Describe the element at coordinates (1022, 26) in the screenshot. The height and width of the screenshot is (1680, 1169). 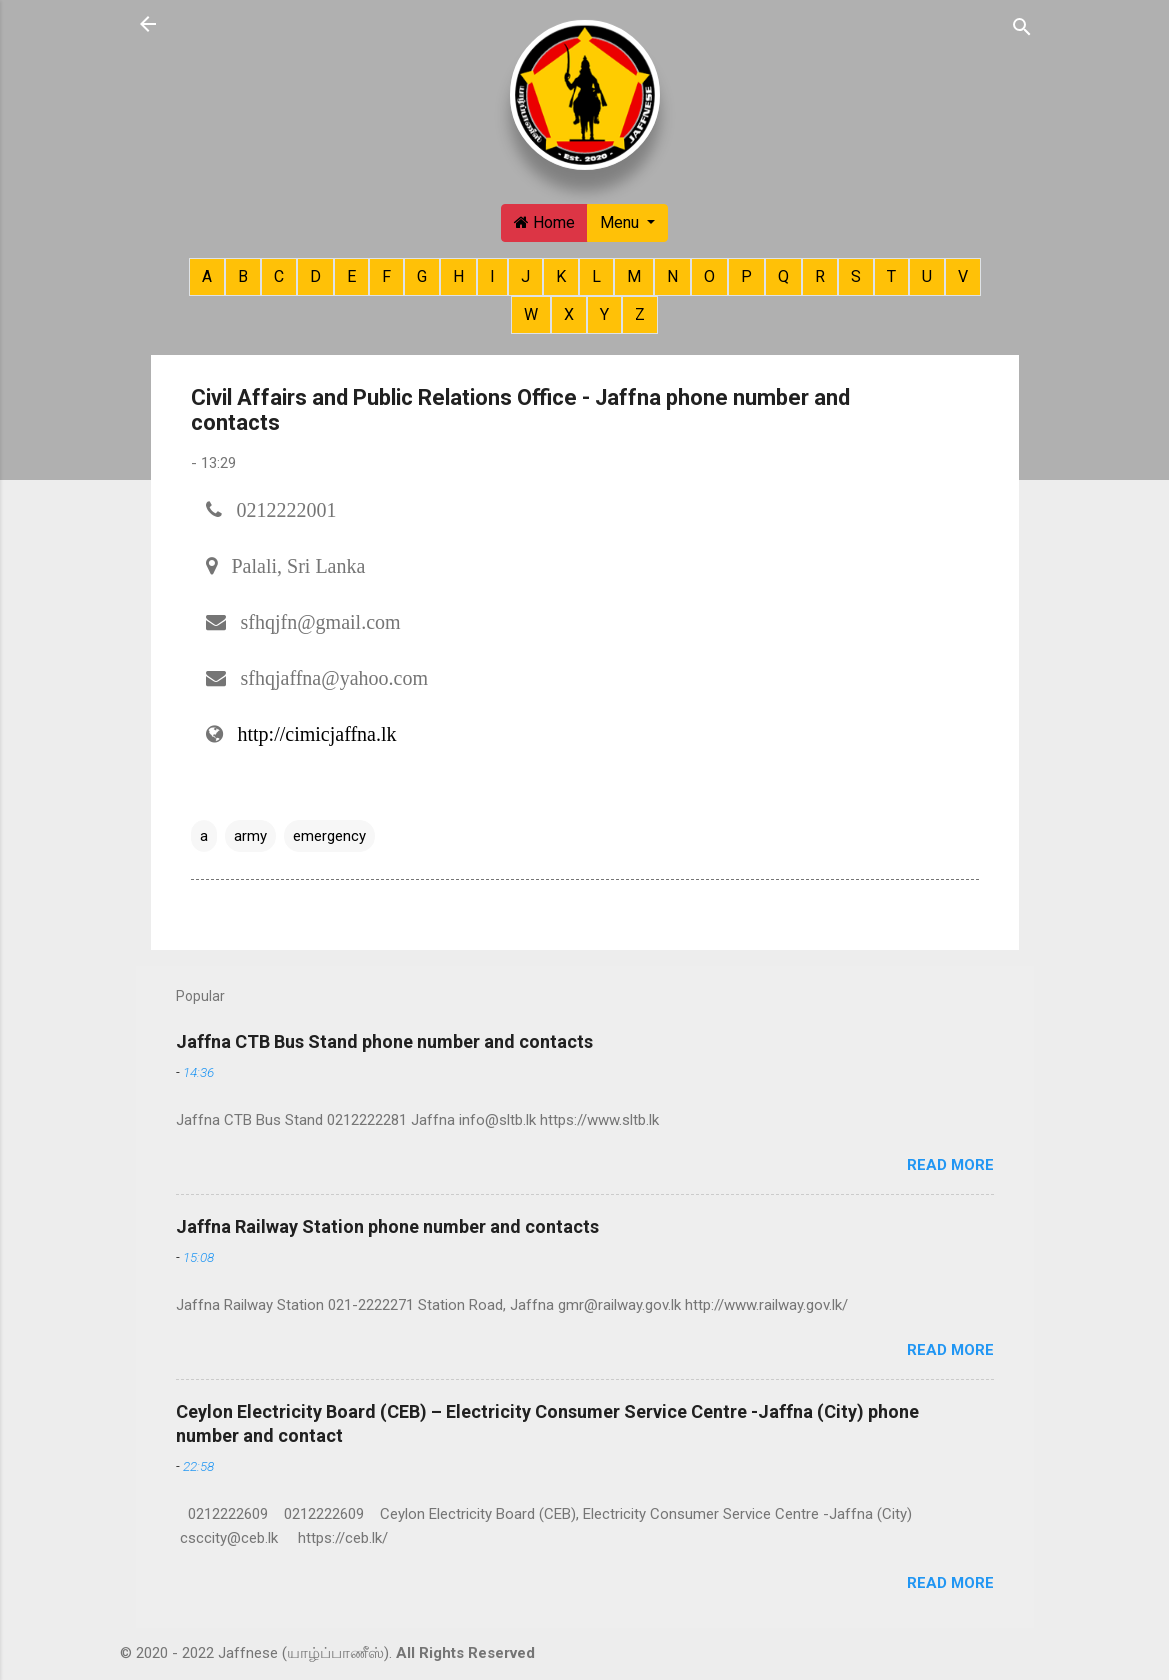
I see `[Search]` at that location.